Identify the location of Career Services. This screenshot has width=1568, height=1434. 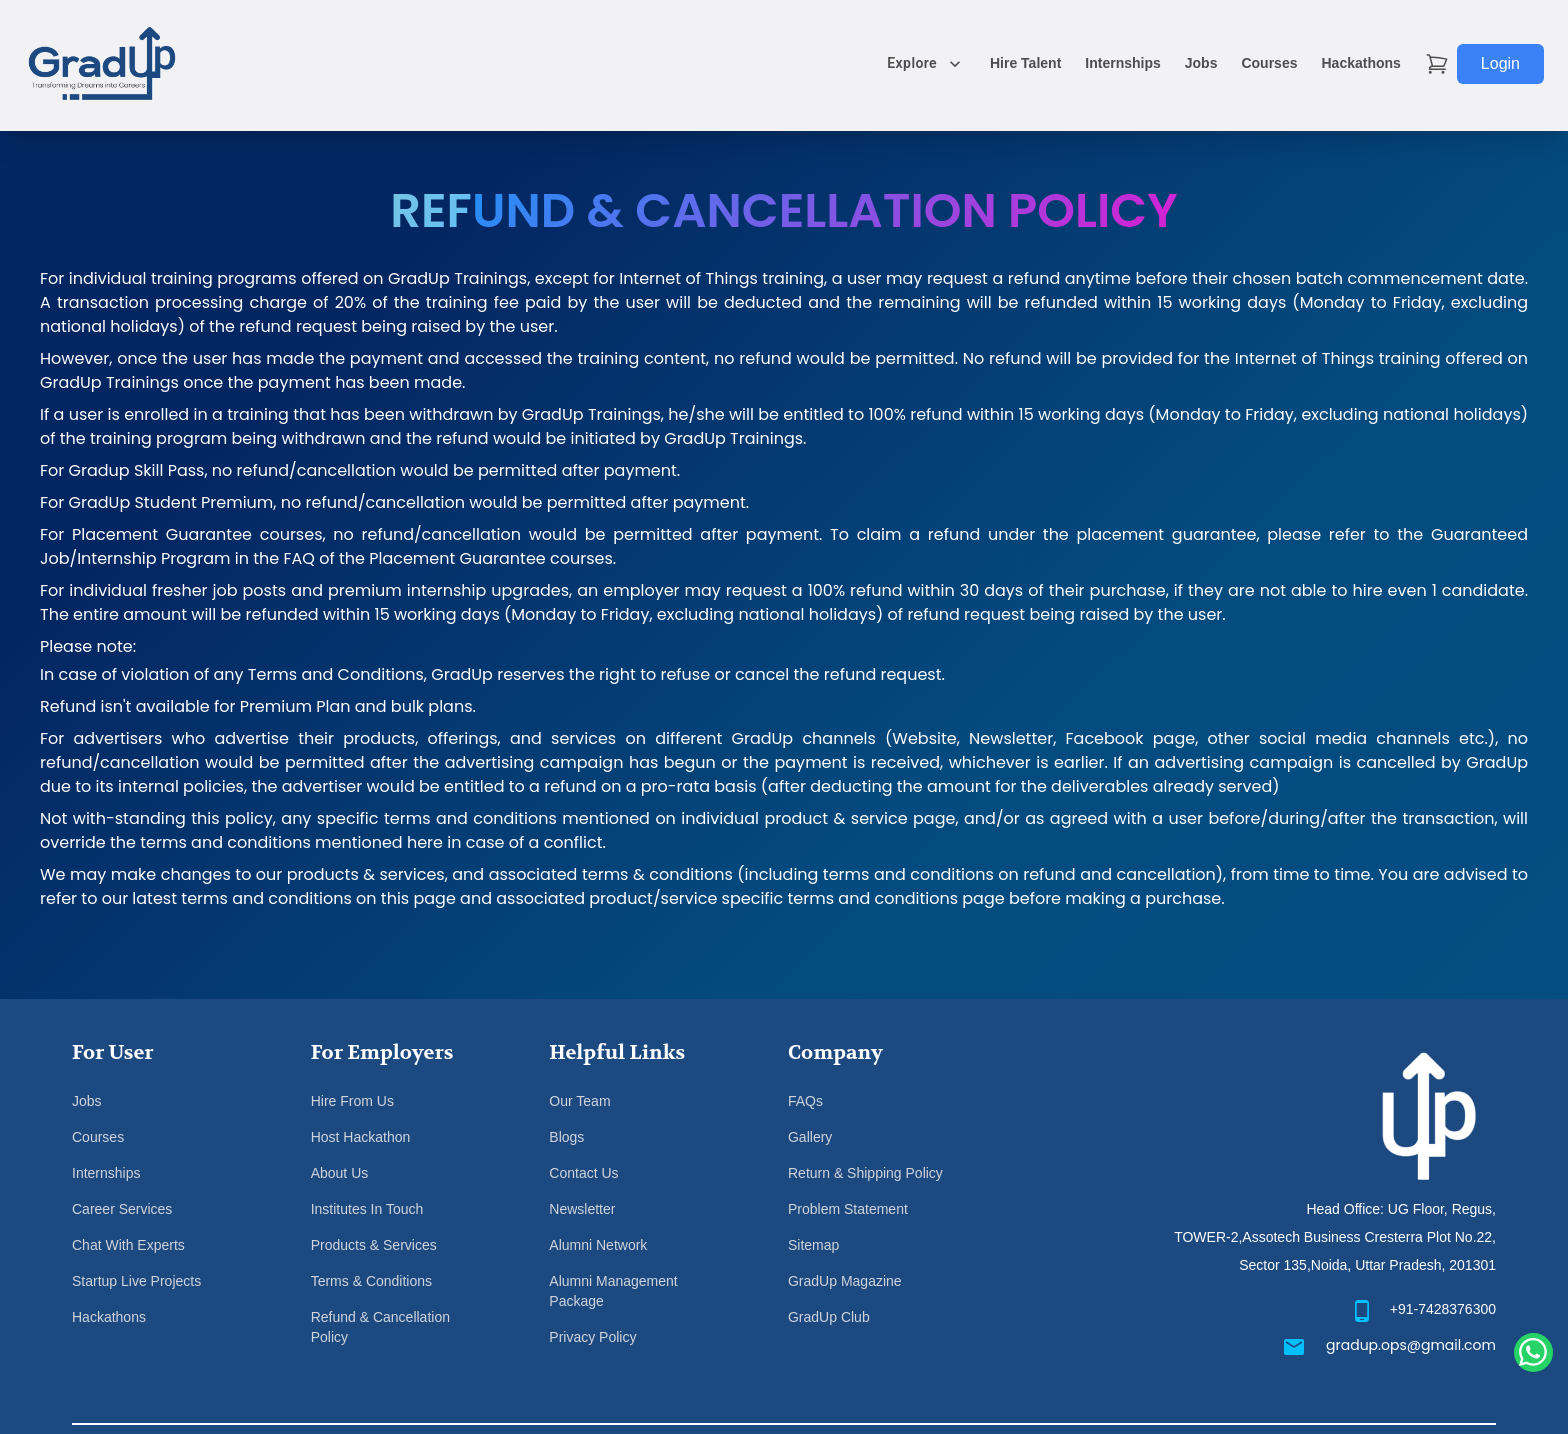
(122, 1209).